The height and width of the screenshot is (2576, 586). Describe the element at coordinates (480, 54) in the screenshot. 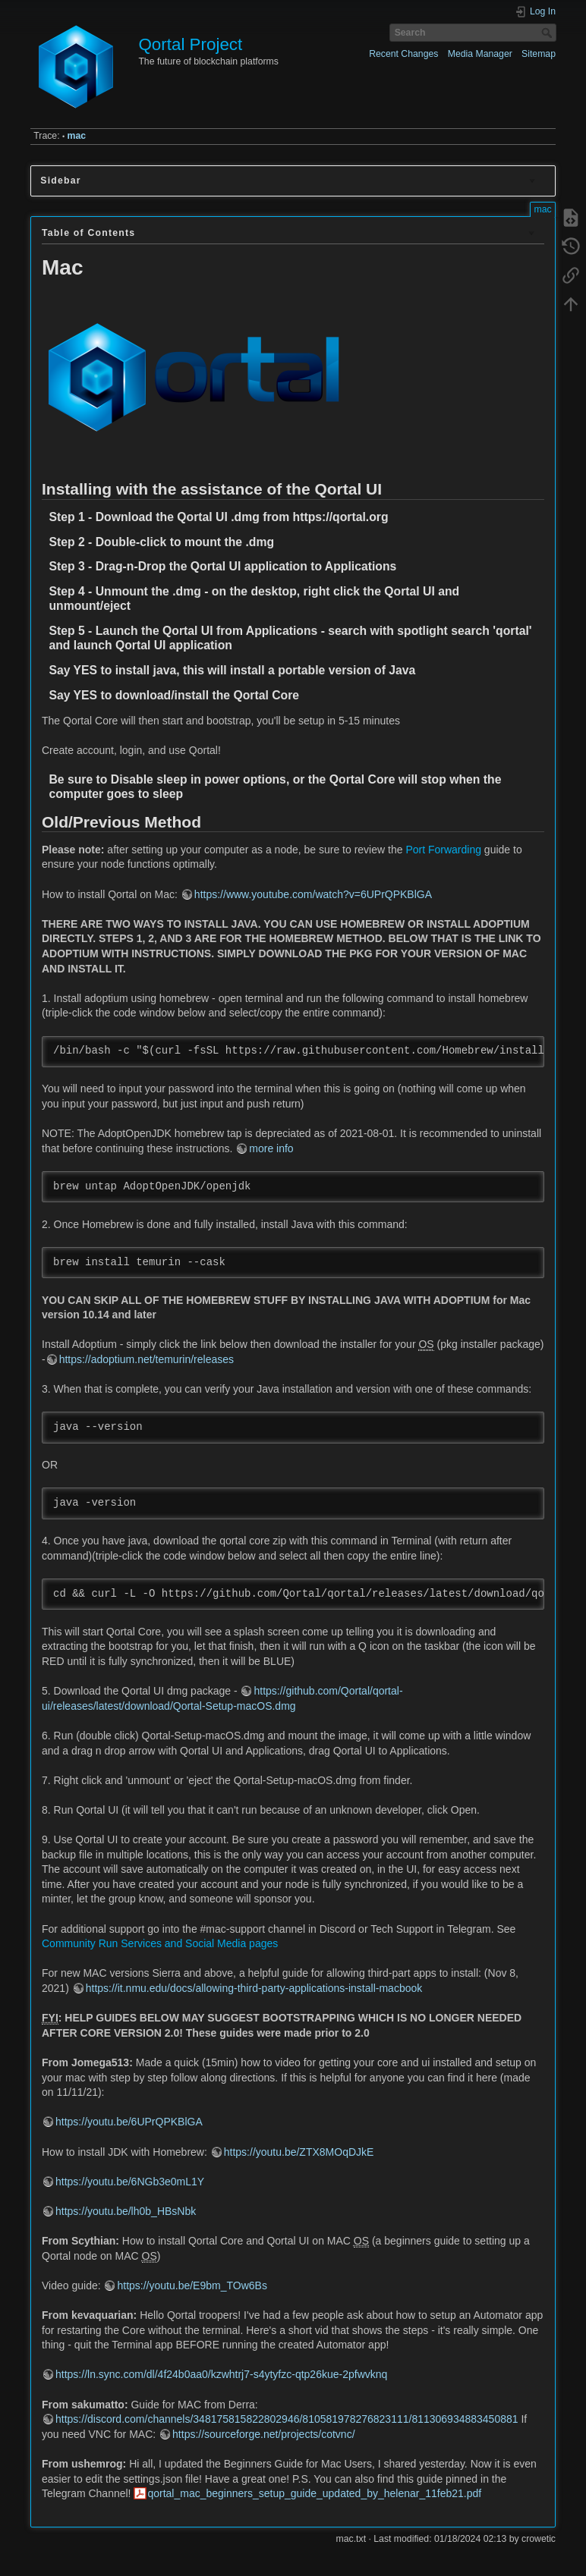

I see `Media Manager` at that location.